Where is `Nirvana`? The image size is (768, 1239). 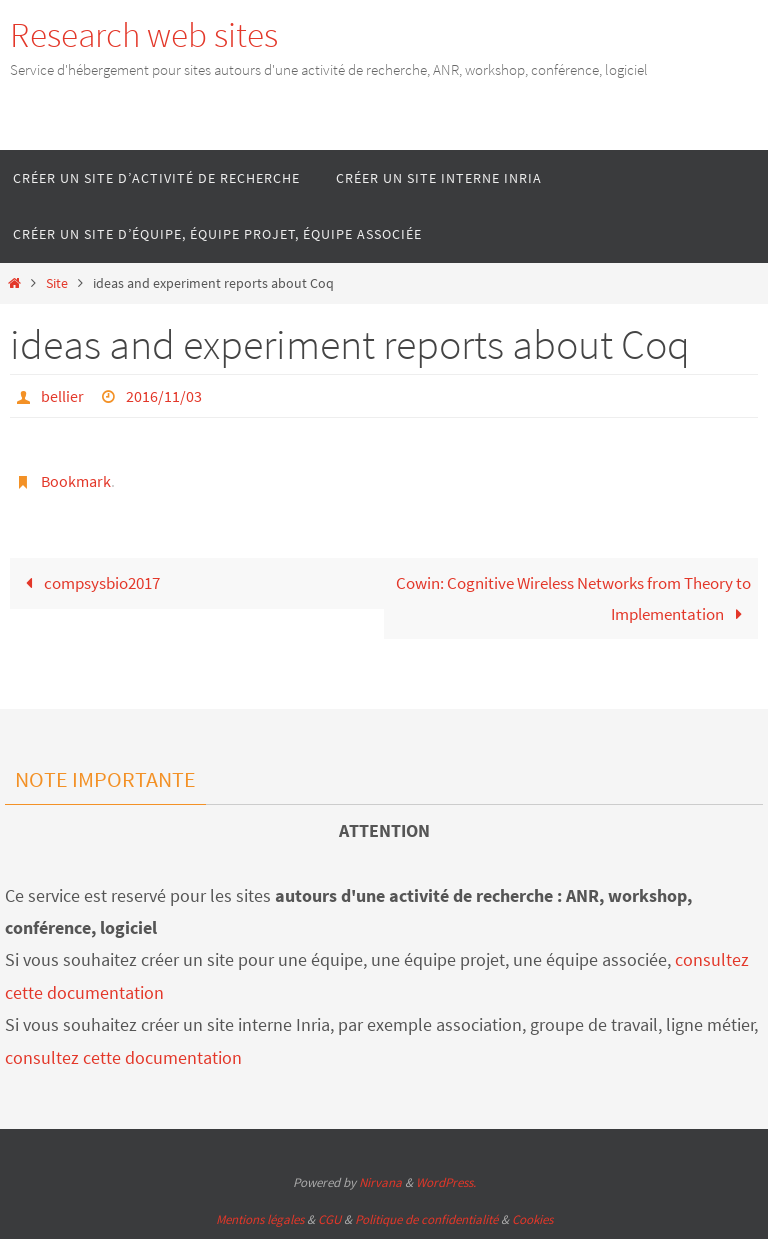 Nirvana is located at coordinates (380, 1182).